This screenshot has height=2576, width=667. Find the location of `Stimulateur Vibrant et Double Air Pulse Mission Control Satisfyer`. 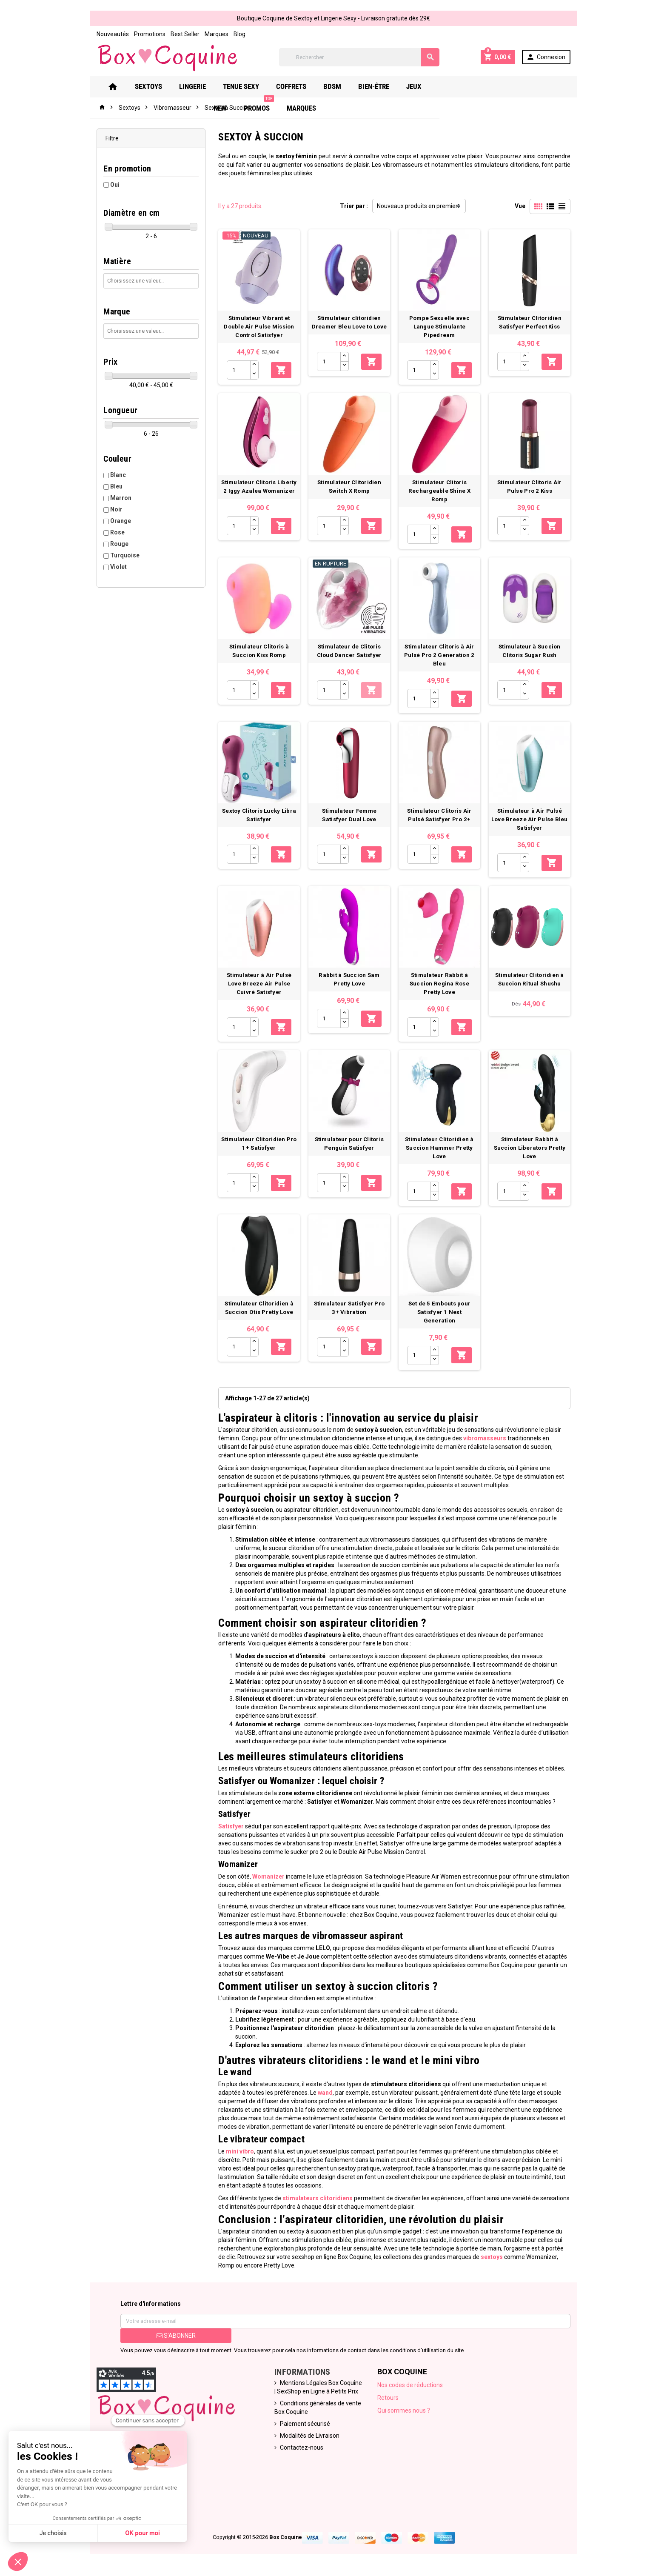

Stimulateur Vibrant et Double Air Pulse Mission Control Satisfyer is located at coordinates (256, 330).